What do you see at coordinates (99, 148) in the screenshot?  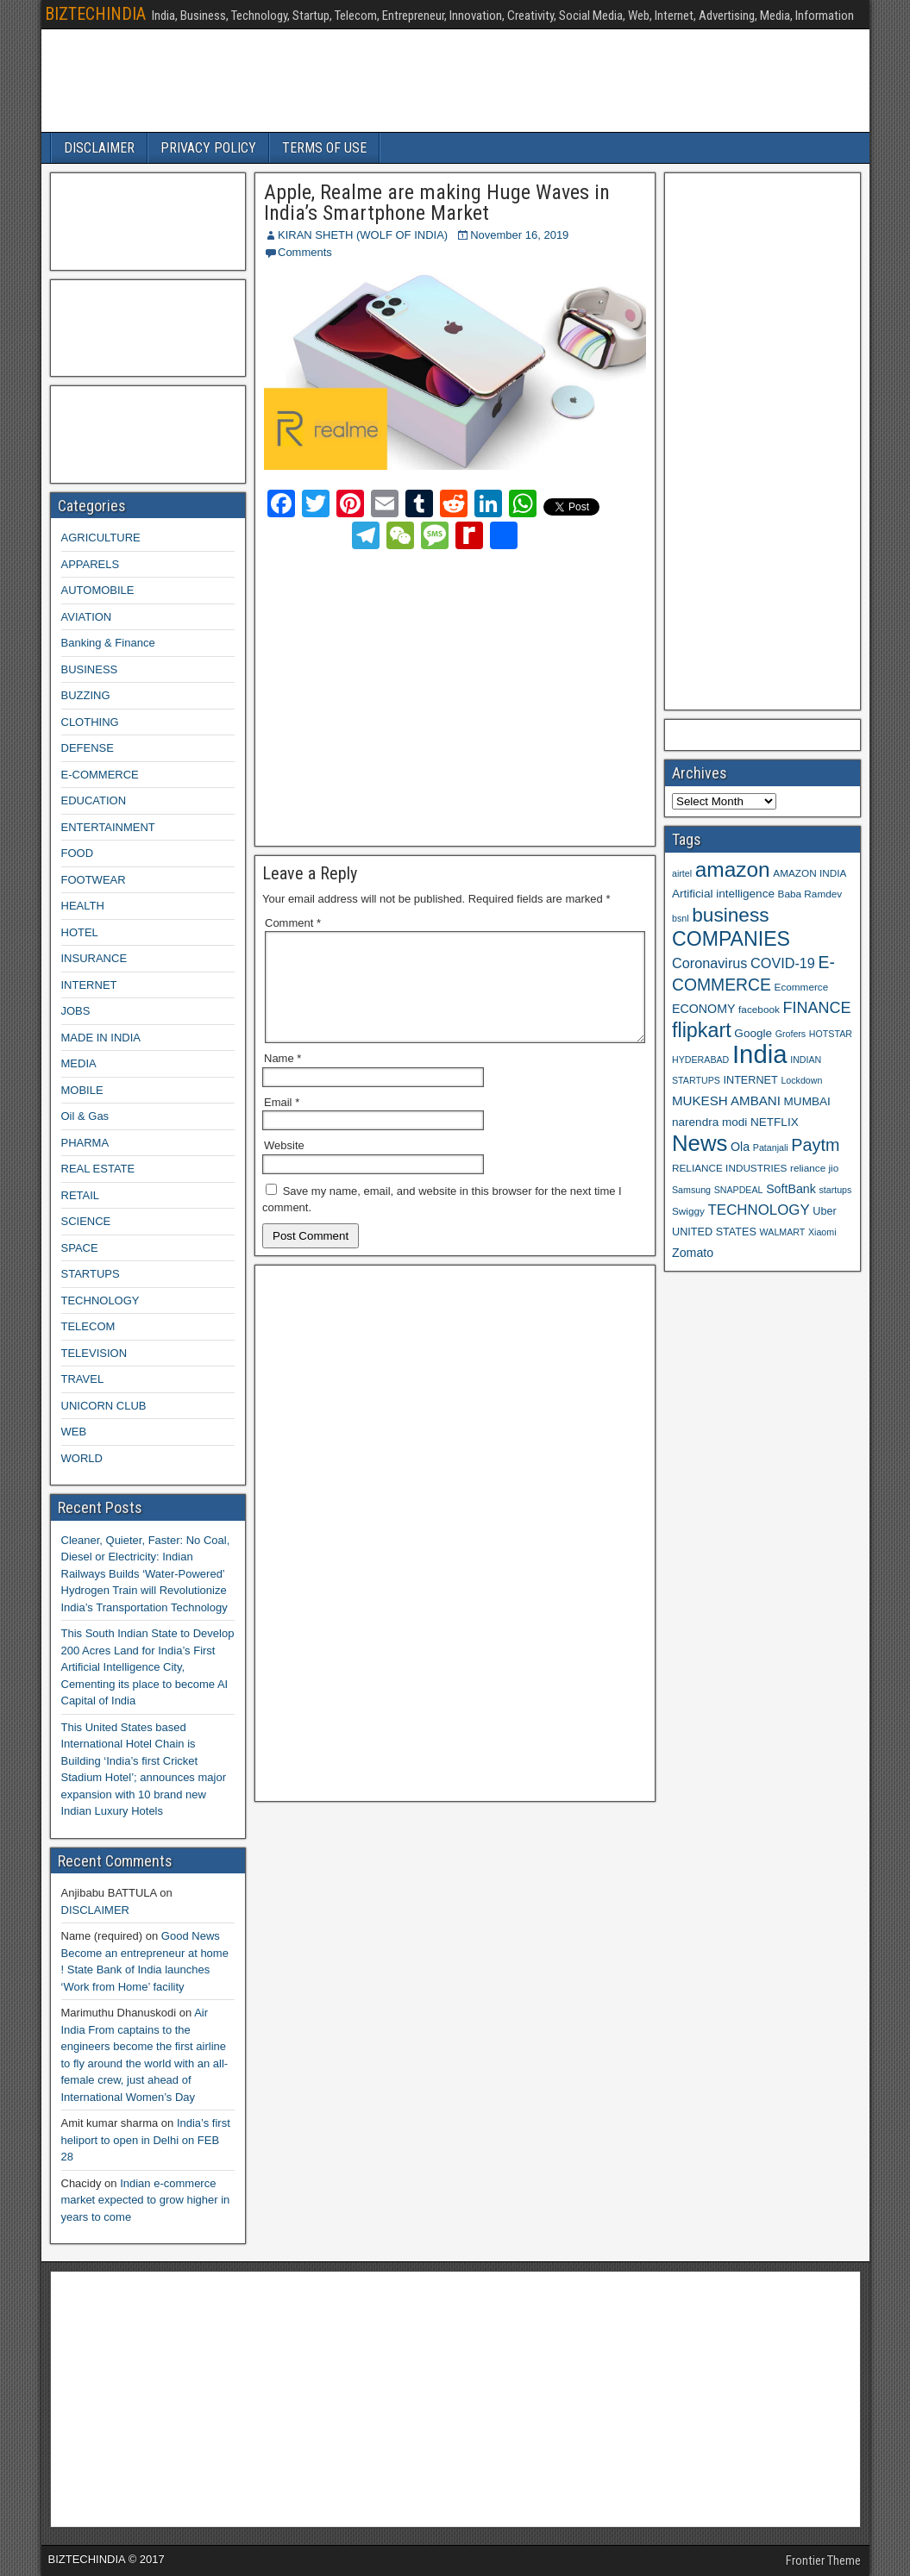 I see `DISCLAIMER` at bounding box center [99, 148].